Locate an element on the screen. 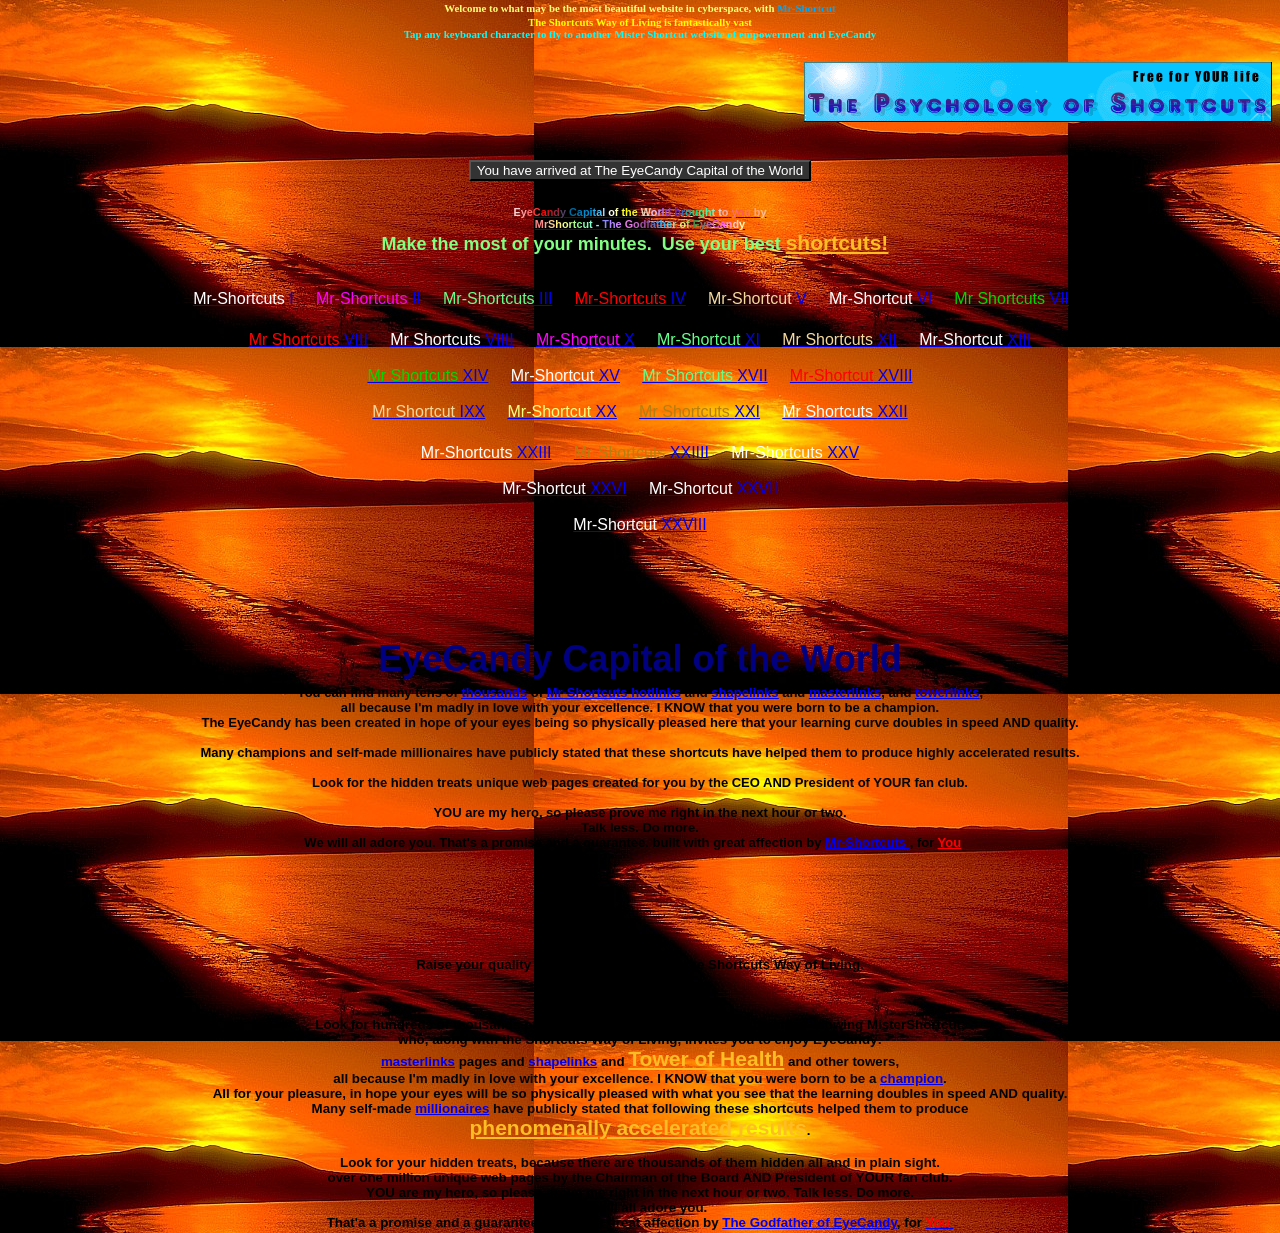 The height and width of the screenshot is (1233, 1280). XVIII is located at coordinates (851, 375).